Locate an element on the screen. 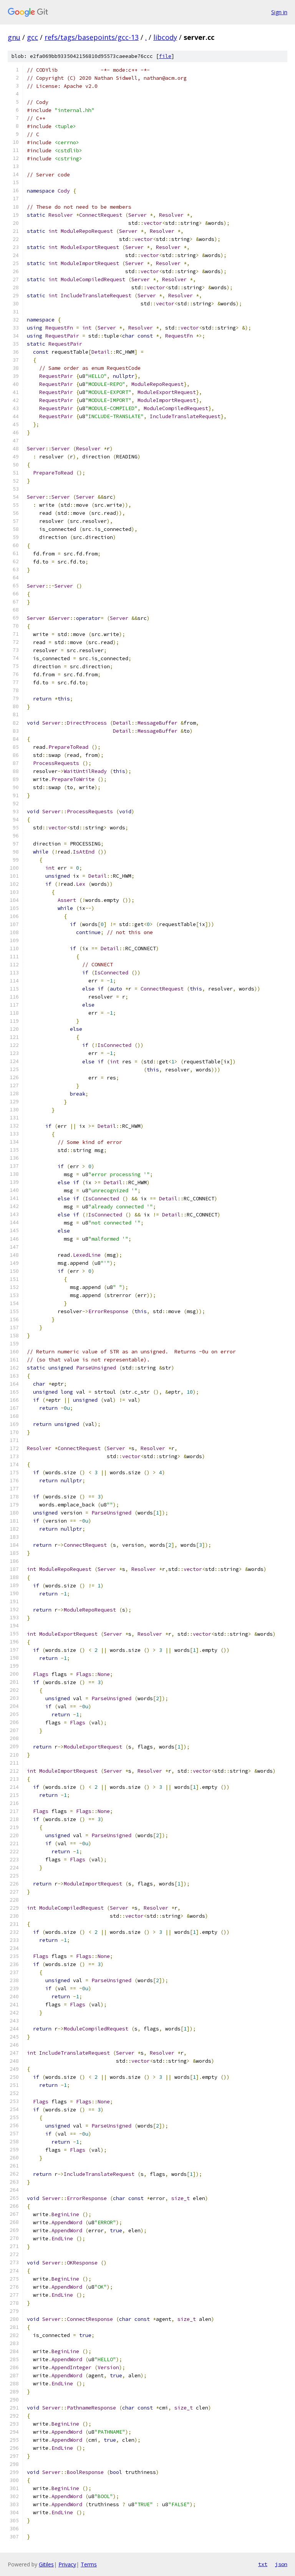 The height and width of the screenshot is (2576, 295). gnu is located at coordinates (14, 37).